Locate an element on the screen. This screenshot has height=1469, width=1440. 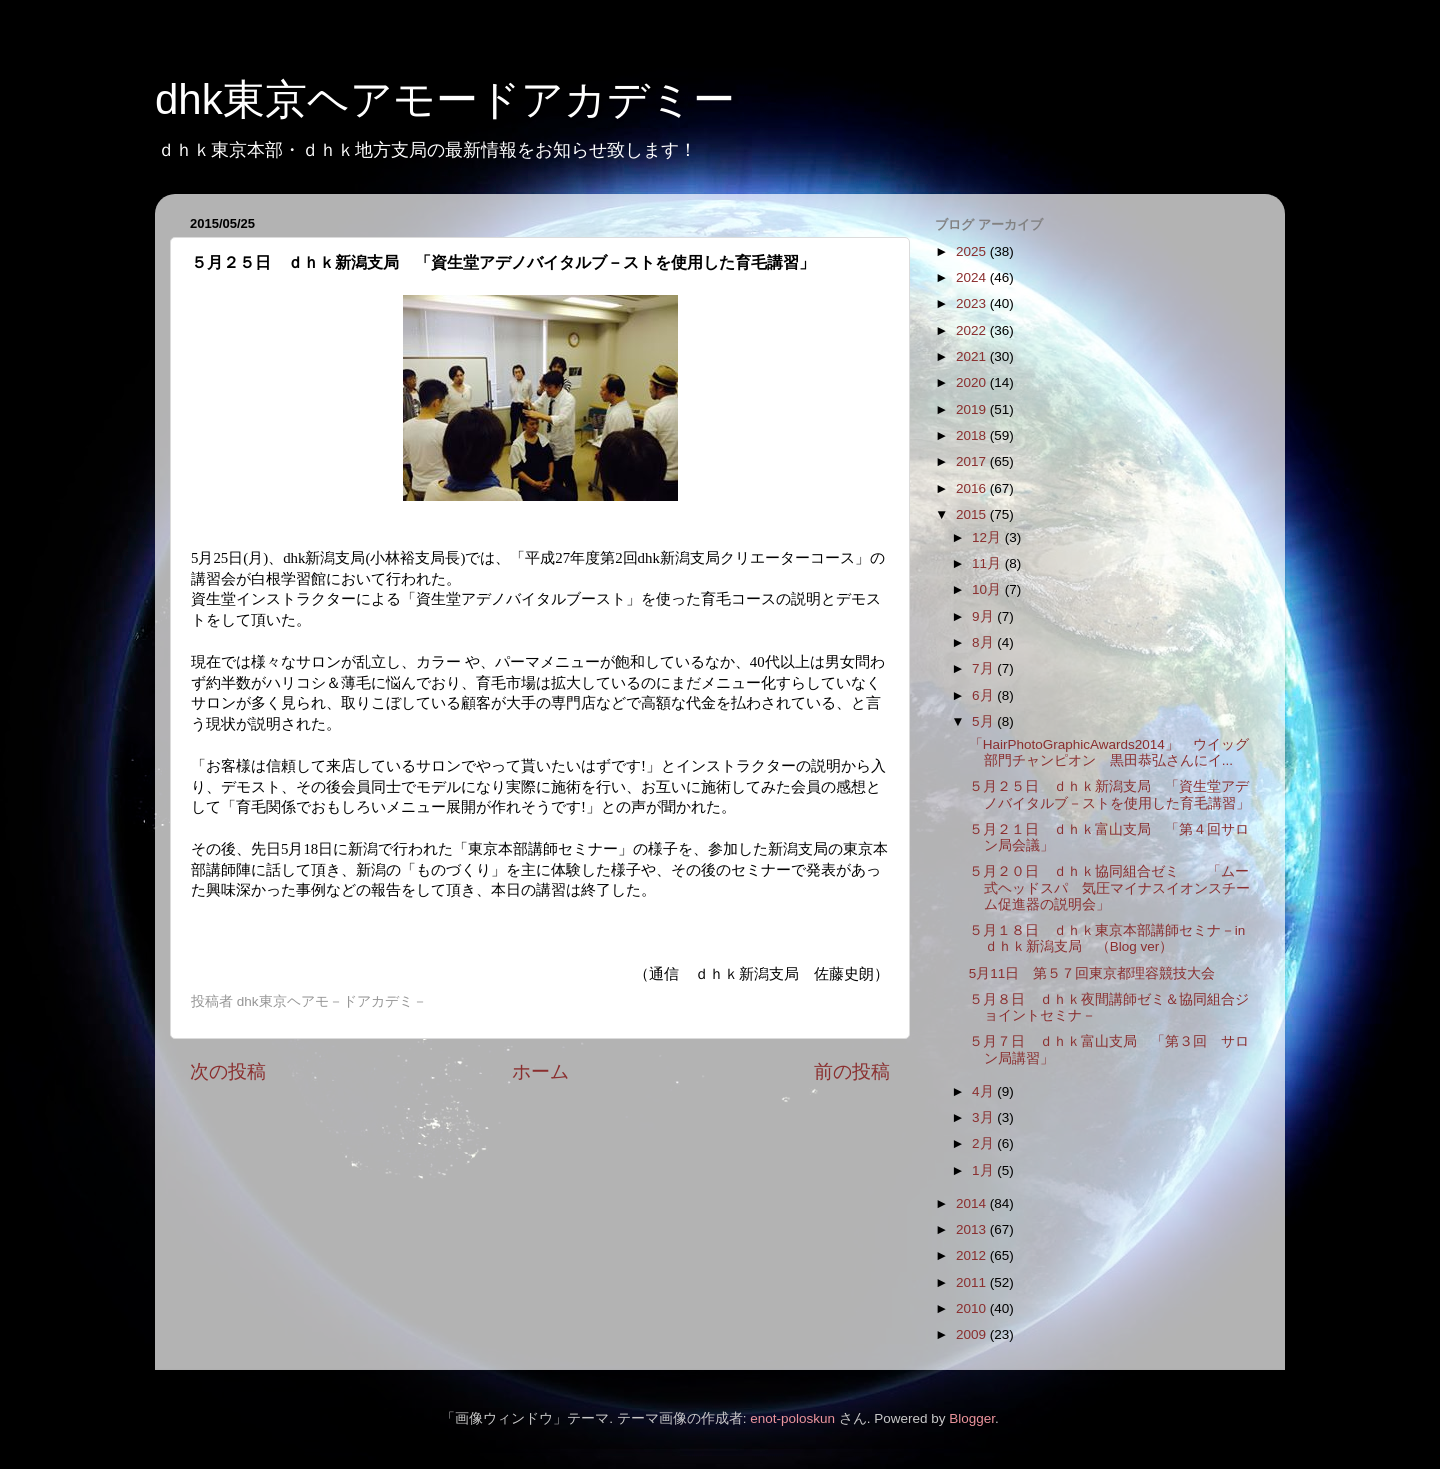
2019 is located at coordinates (973, 409).